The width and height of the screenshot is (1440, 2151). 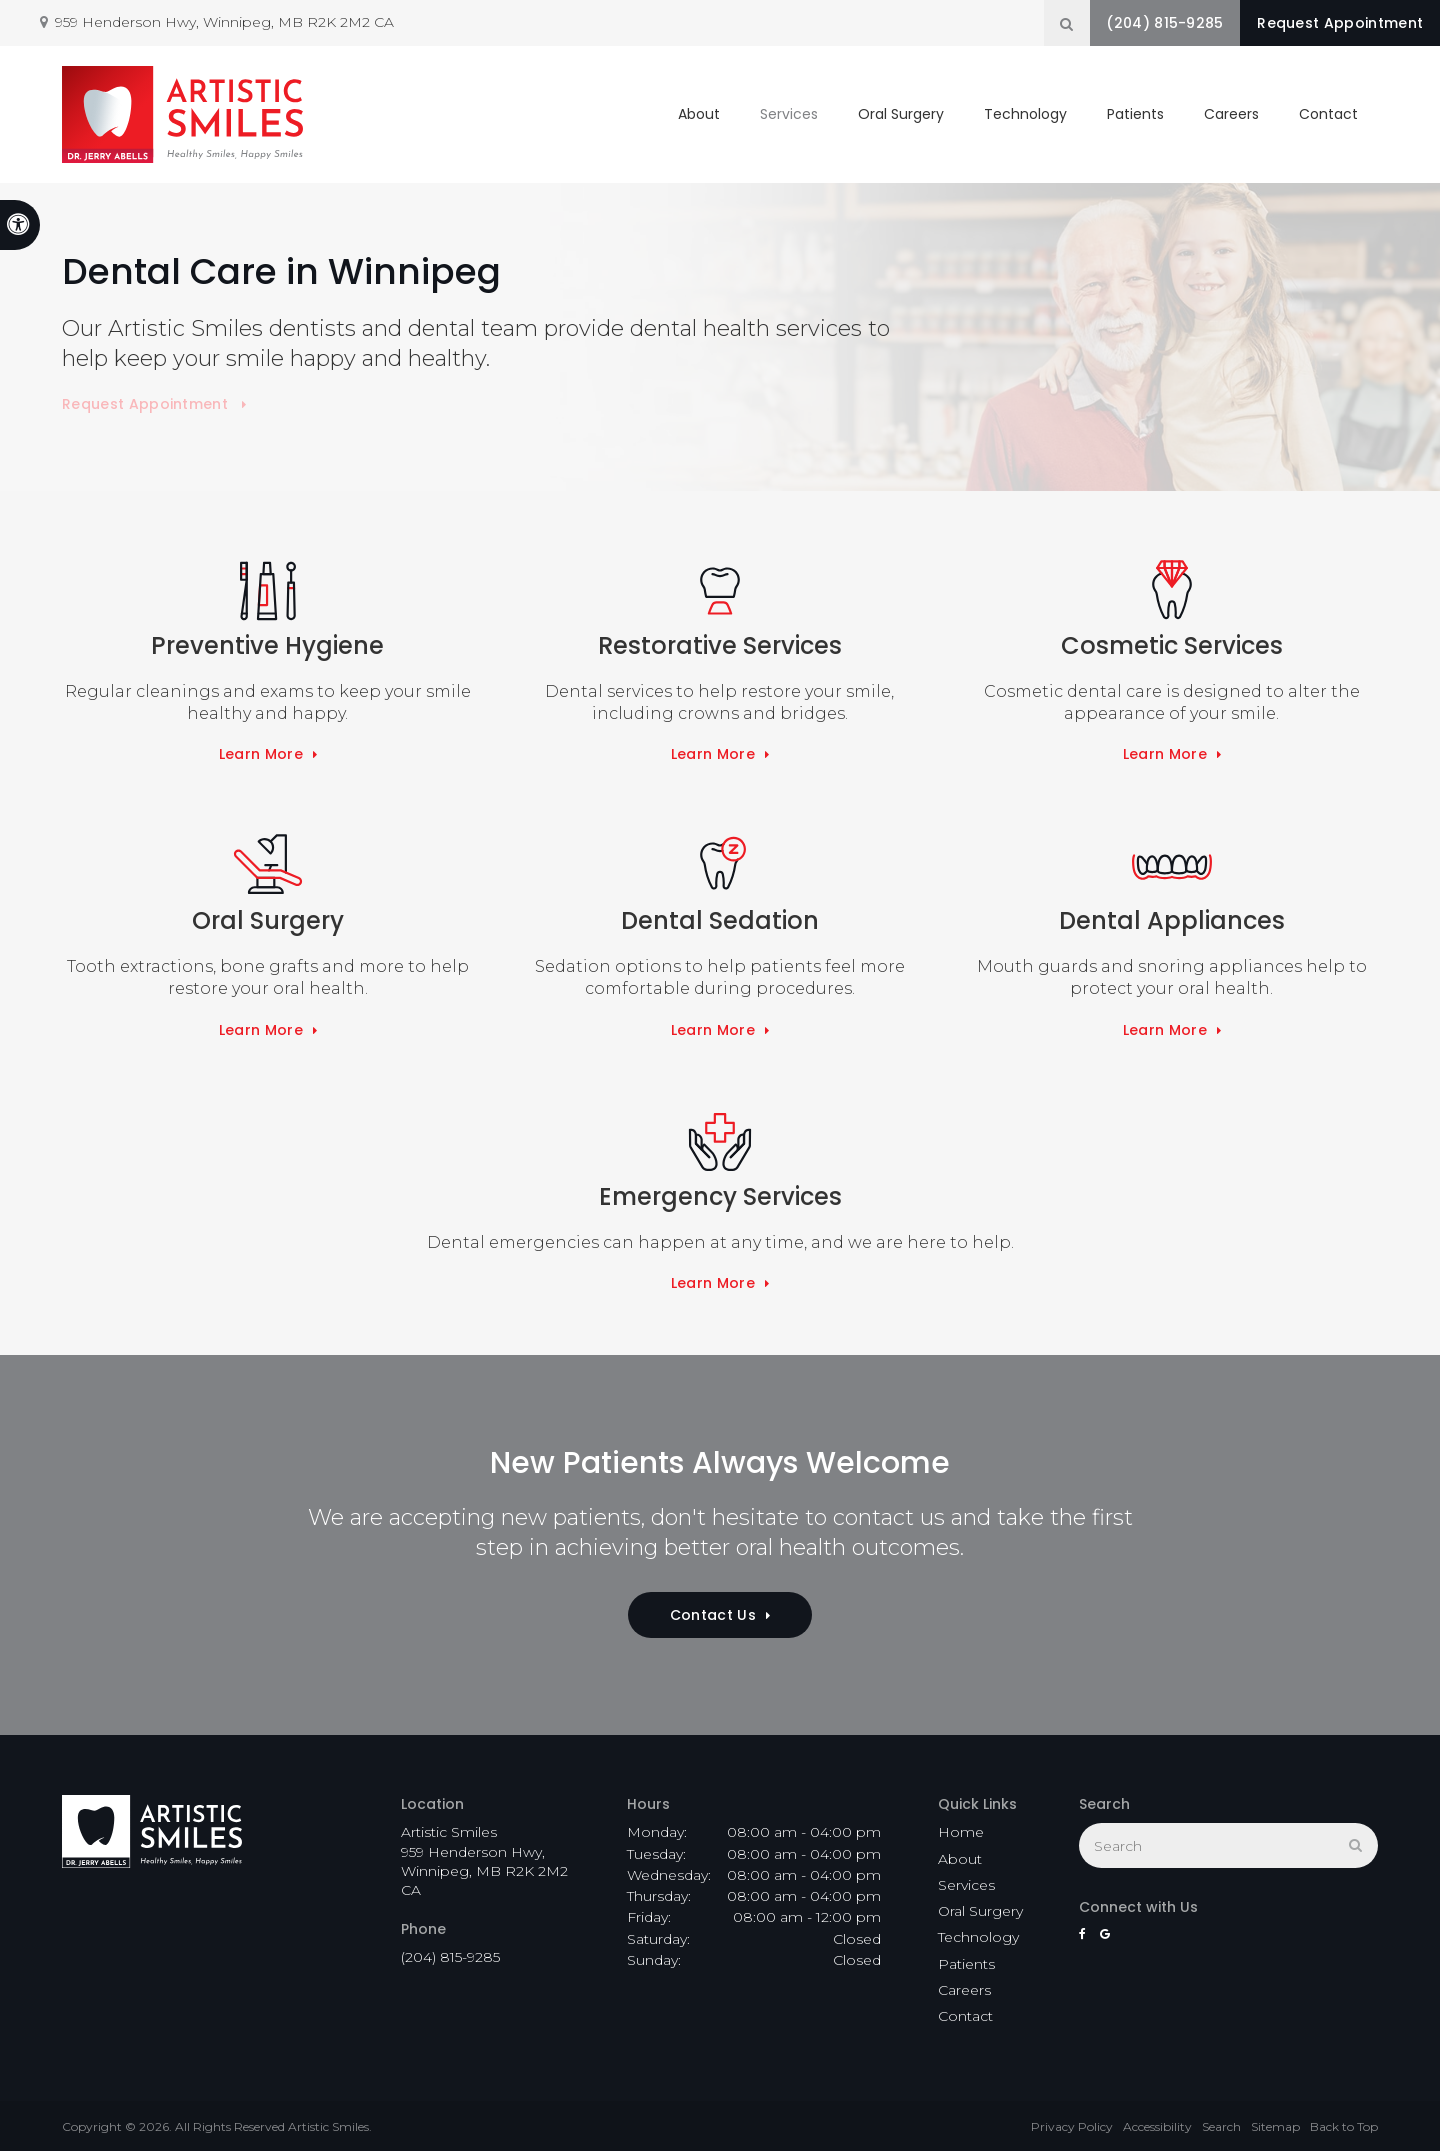 What do you see at coordinates (1344, 2126) in the screenshot?
I see `Back to Top` at bounding box center [1344, 2126].